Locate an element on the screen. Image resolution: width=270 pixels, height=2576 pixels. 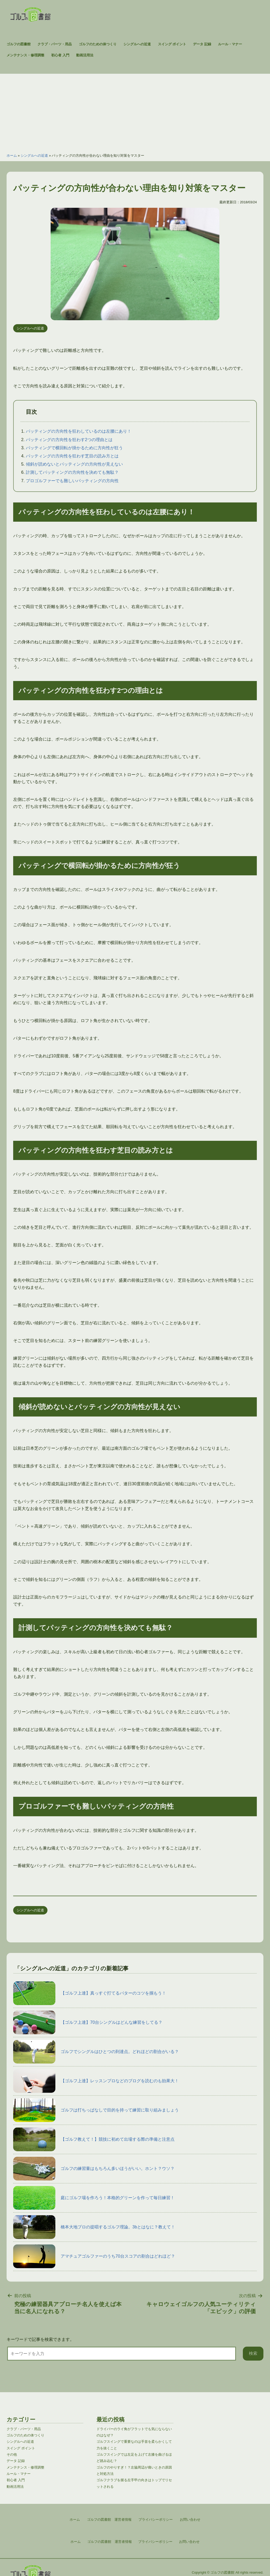
【ゴルフ上達】70台シングルはどんな練習をしてる？ is located at coordinates (87, 2022).